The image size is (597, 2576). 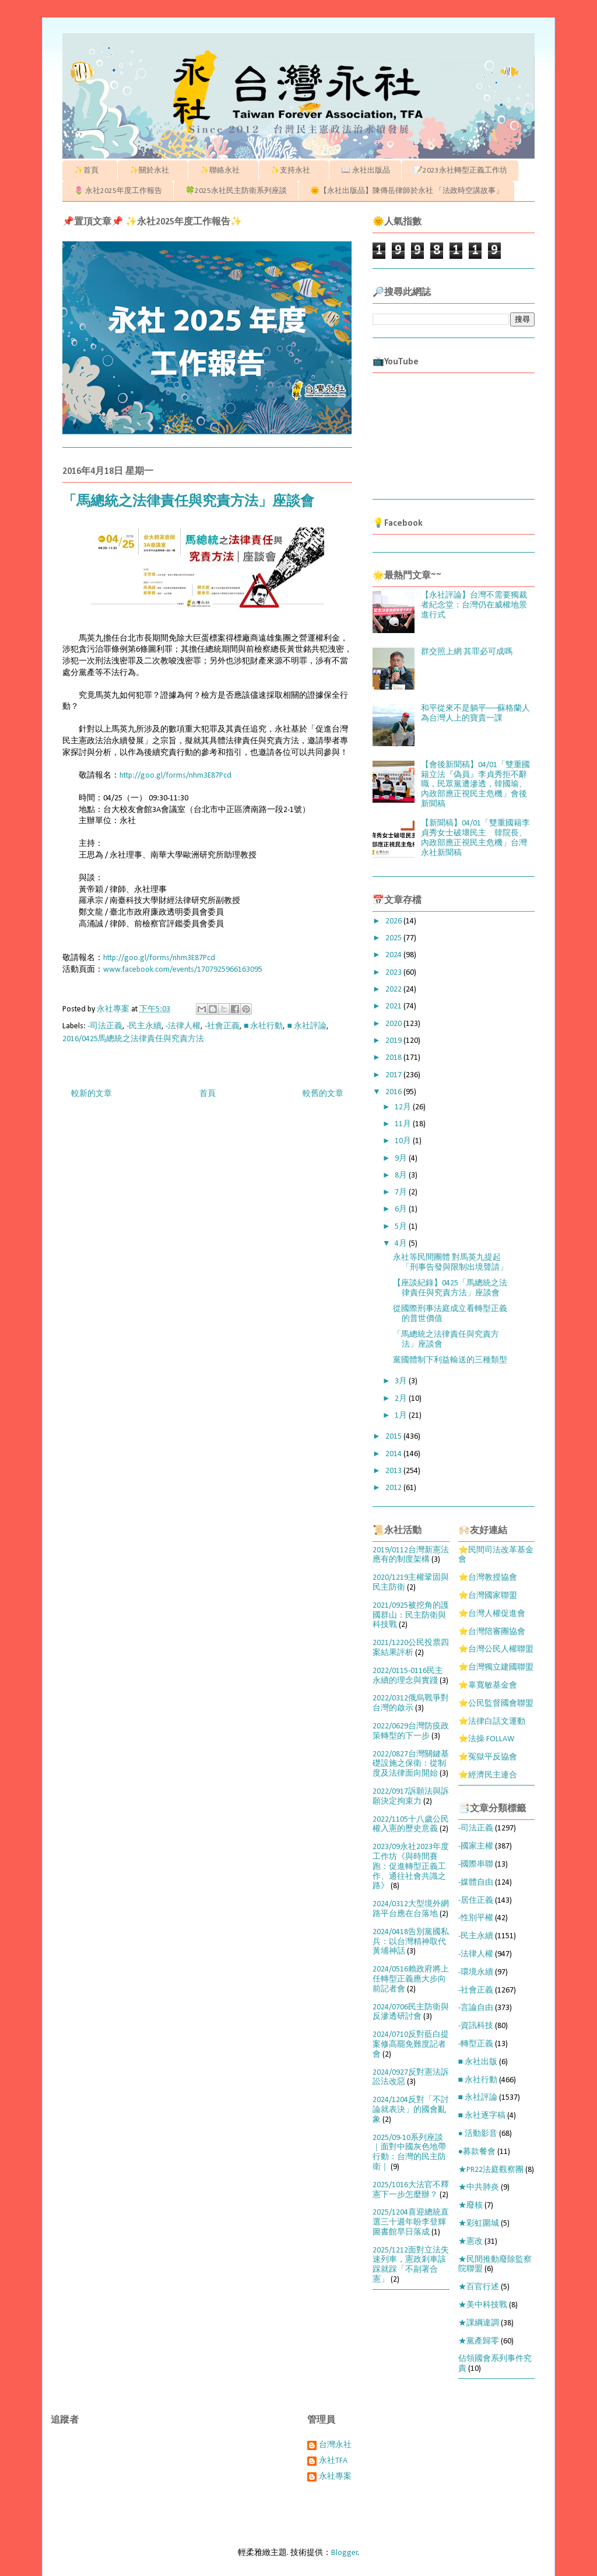 What do you see at coordinates (475, 1882) in the screenshot?
I see `-媒體自由` at bounding box center [475, 1882].